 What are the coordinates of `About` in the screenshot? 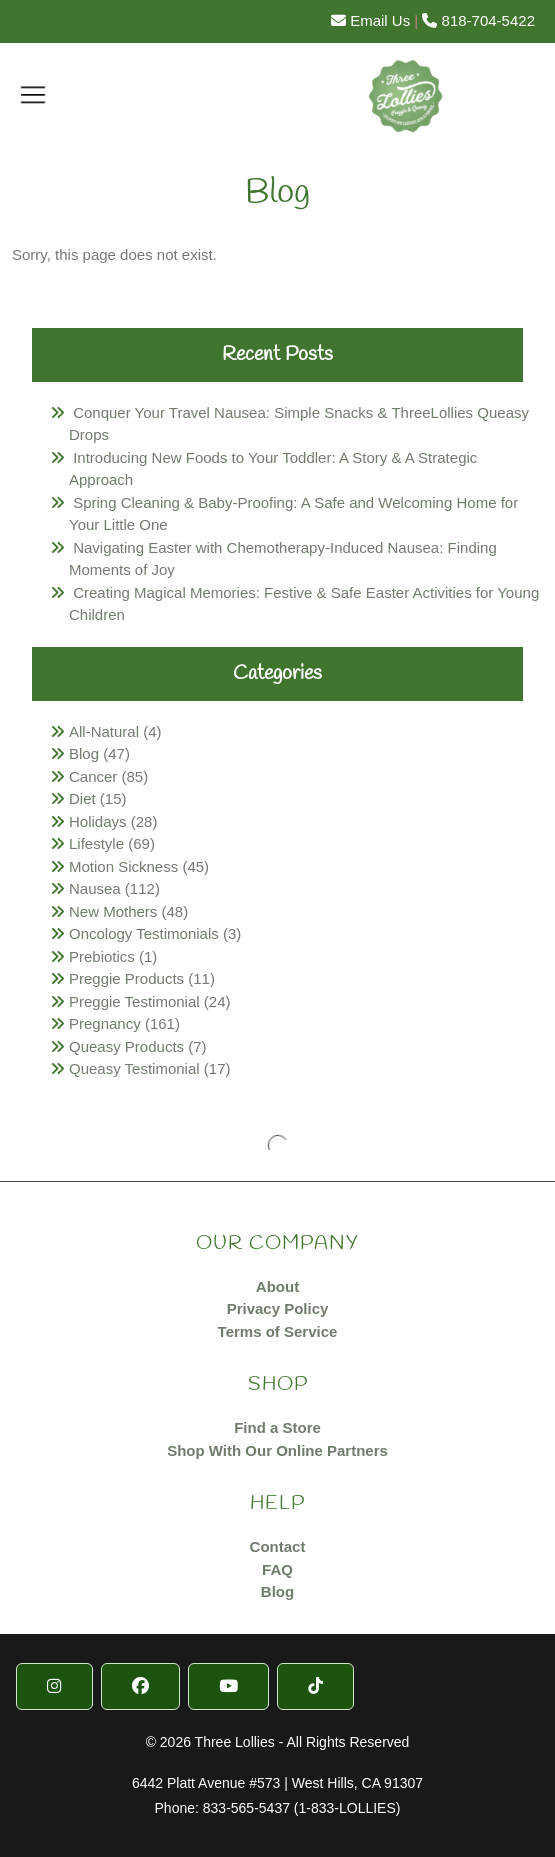 It's located at (277, 1286).